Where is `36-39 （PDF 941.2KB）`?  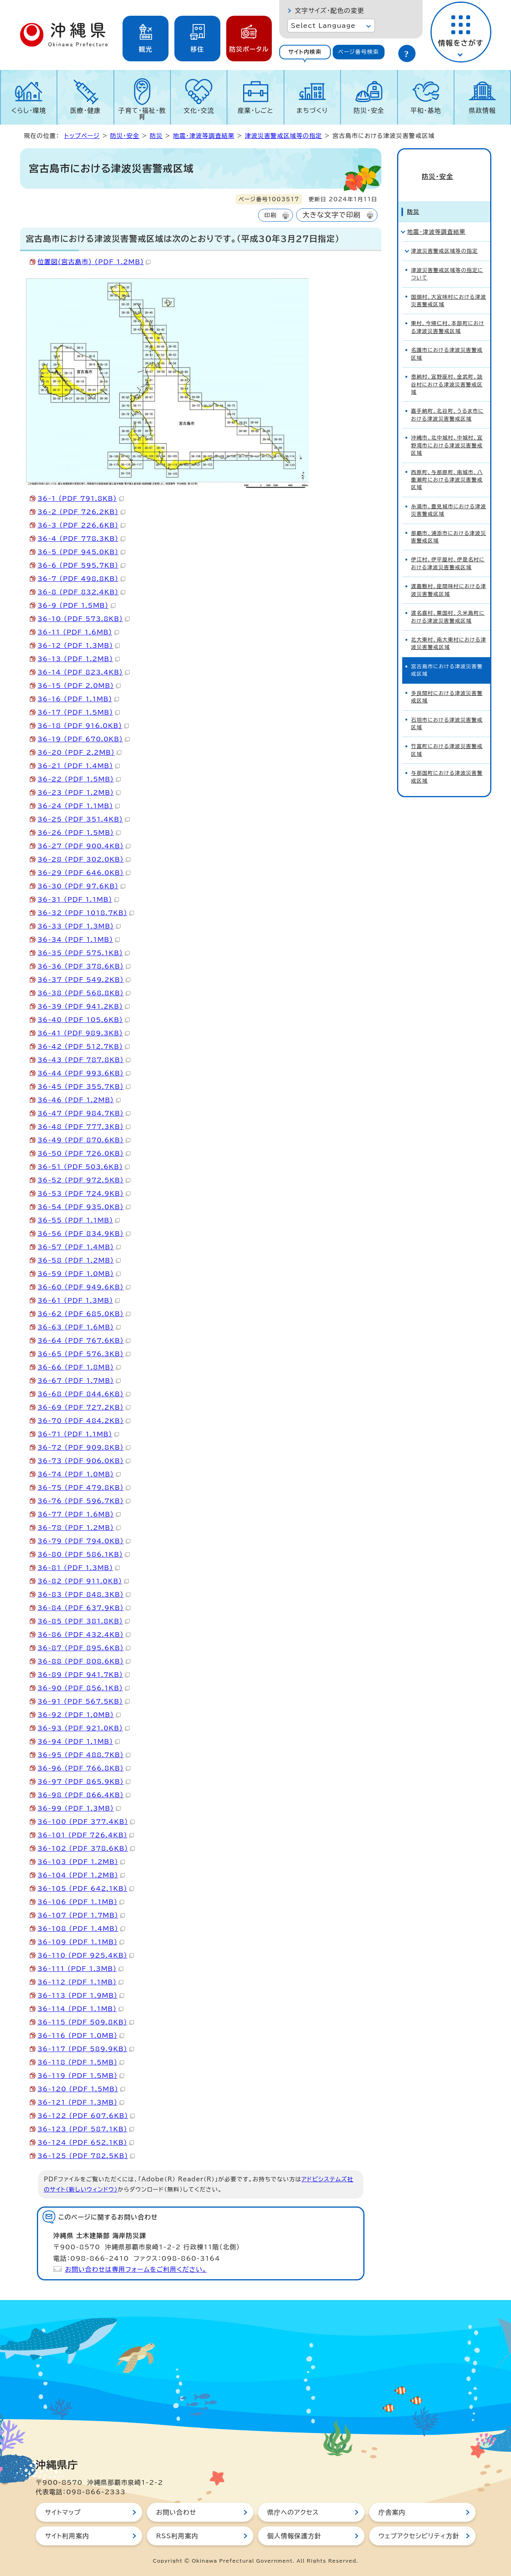 36-39 （PDF 941.2KB） is located at coordinates (84, 1006).